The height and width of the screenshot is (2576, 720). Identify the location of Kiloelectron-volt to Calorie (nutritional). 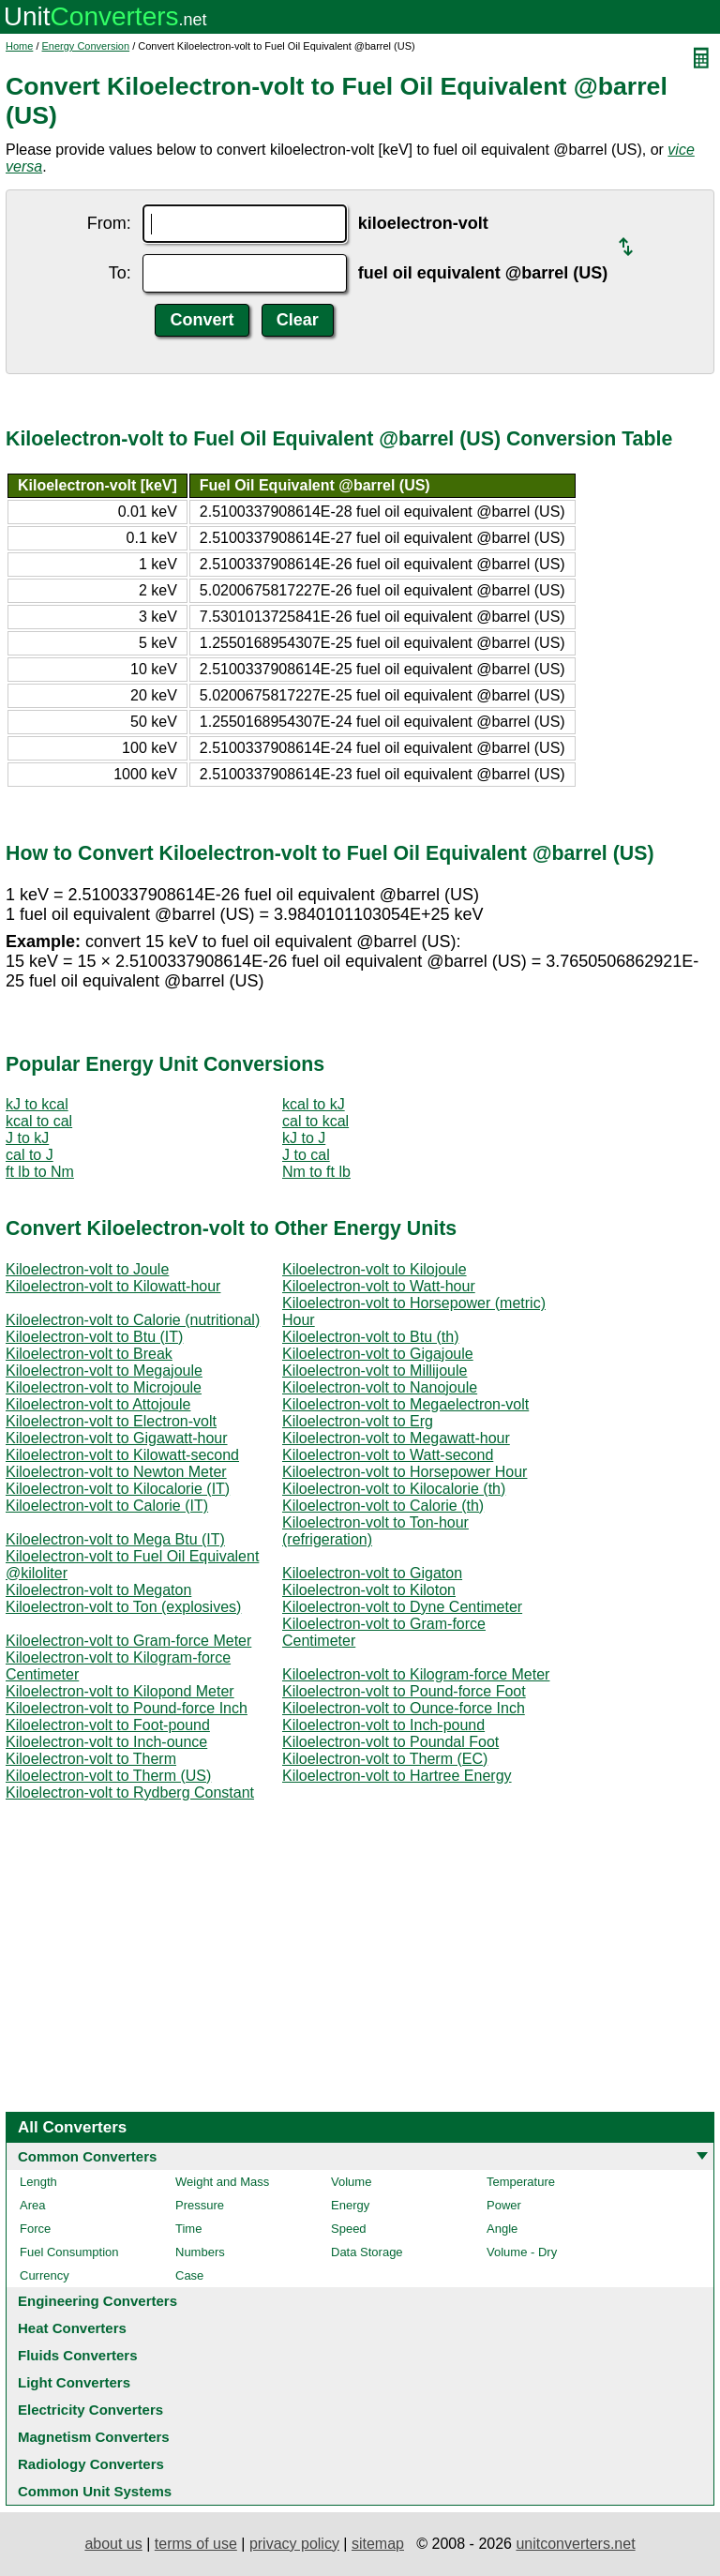
(133, 1320).